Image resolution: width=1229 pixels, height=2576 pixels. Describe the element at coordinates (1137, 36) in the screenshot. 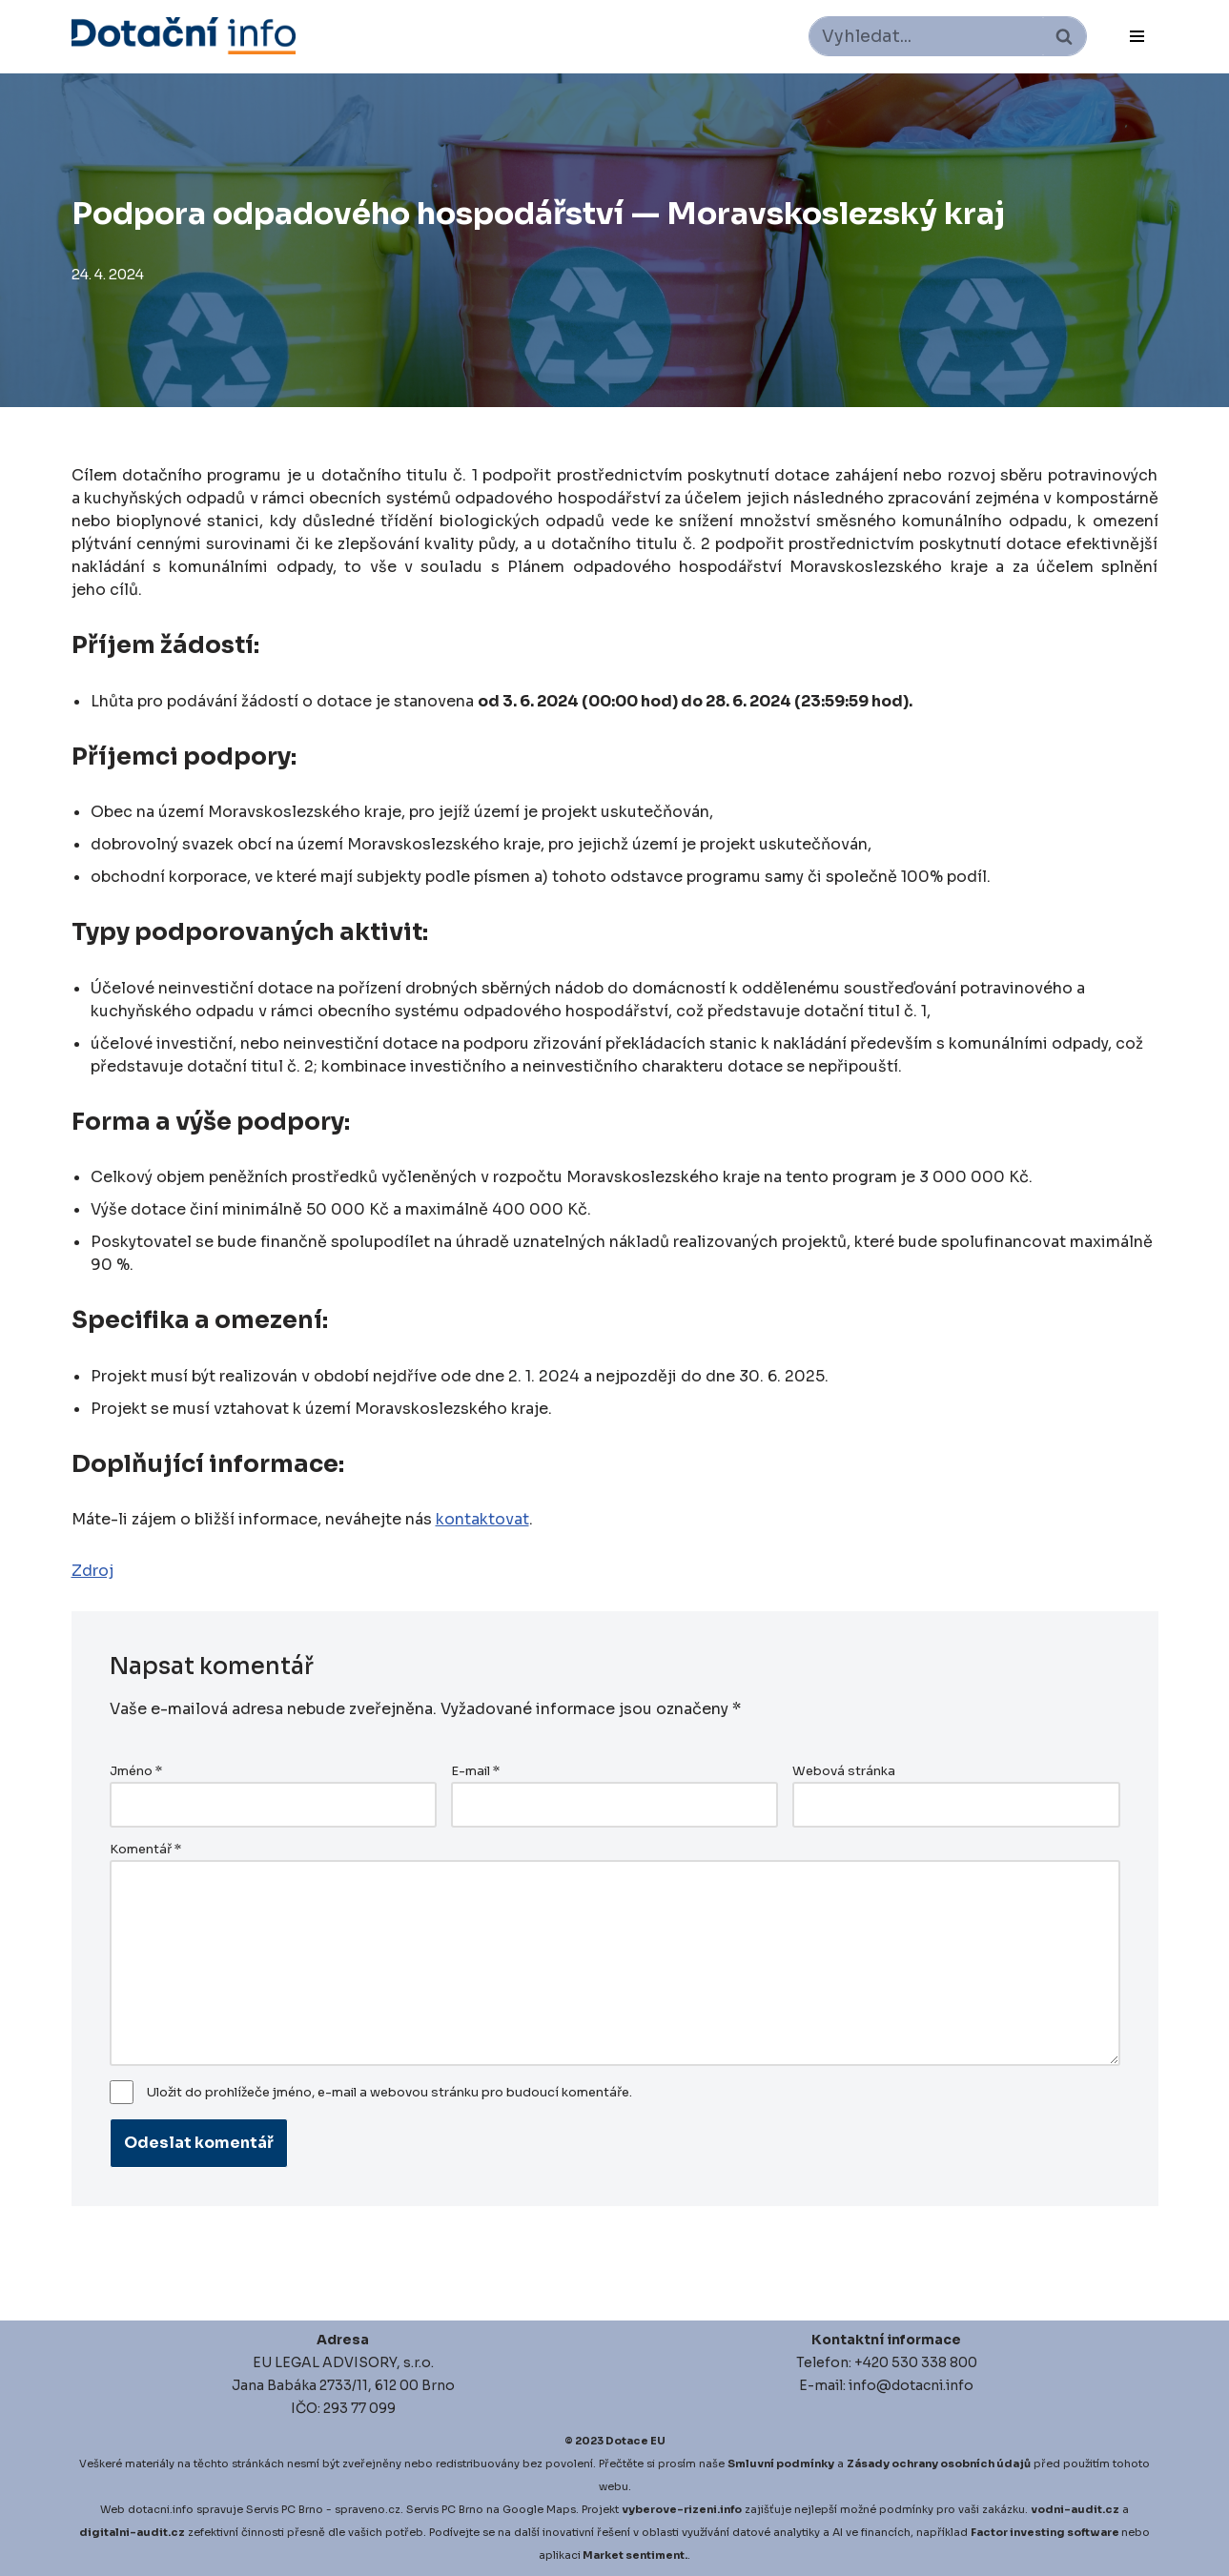

I see `[Navigační menu]` at that location.